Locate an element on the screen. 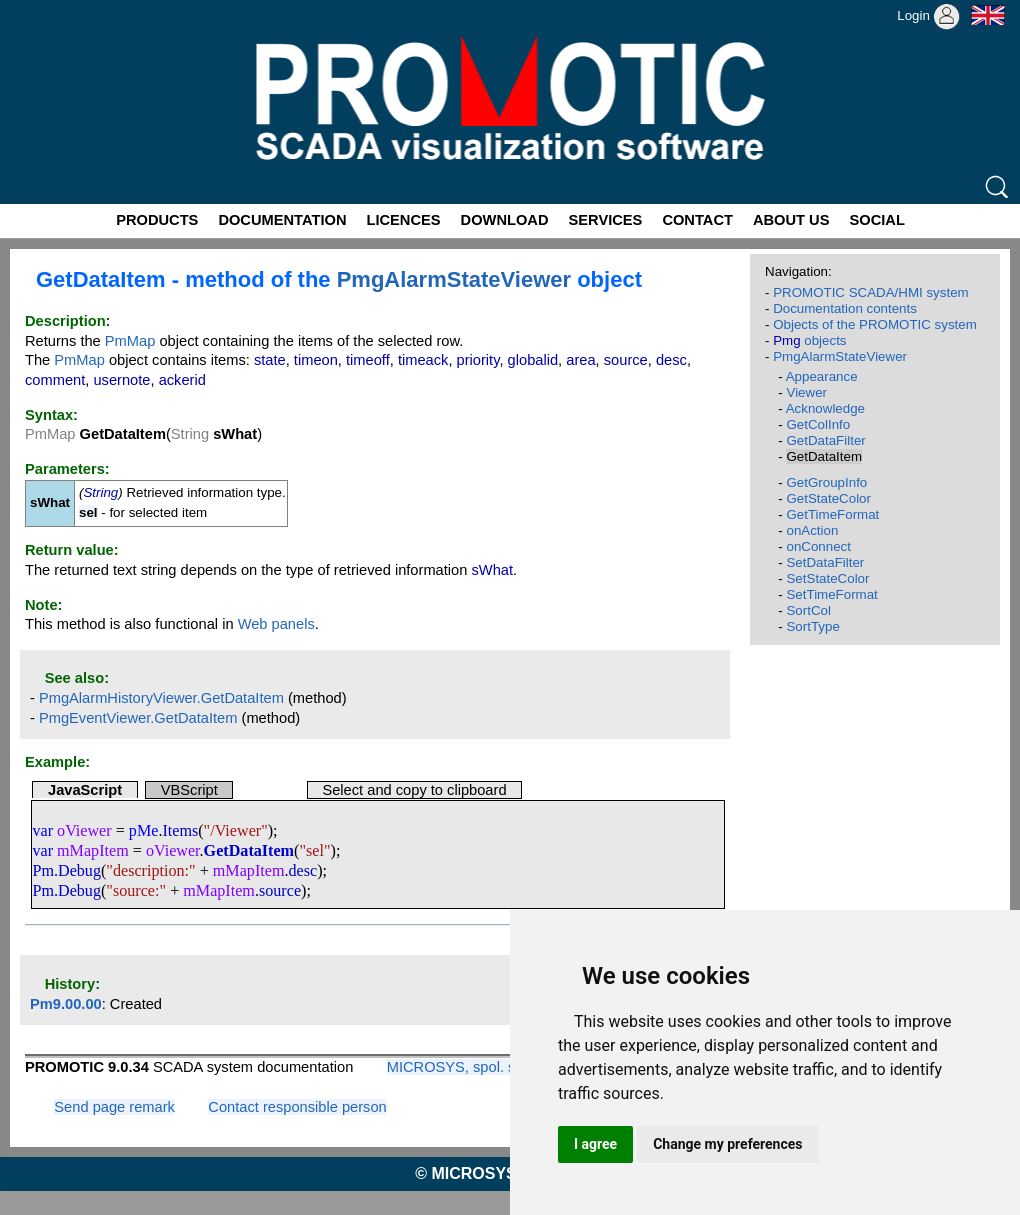 The width and height of the screenshot is (1020, 1215). GetStateColor is located at coordinates (828, 498).